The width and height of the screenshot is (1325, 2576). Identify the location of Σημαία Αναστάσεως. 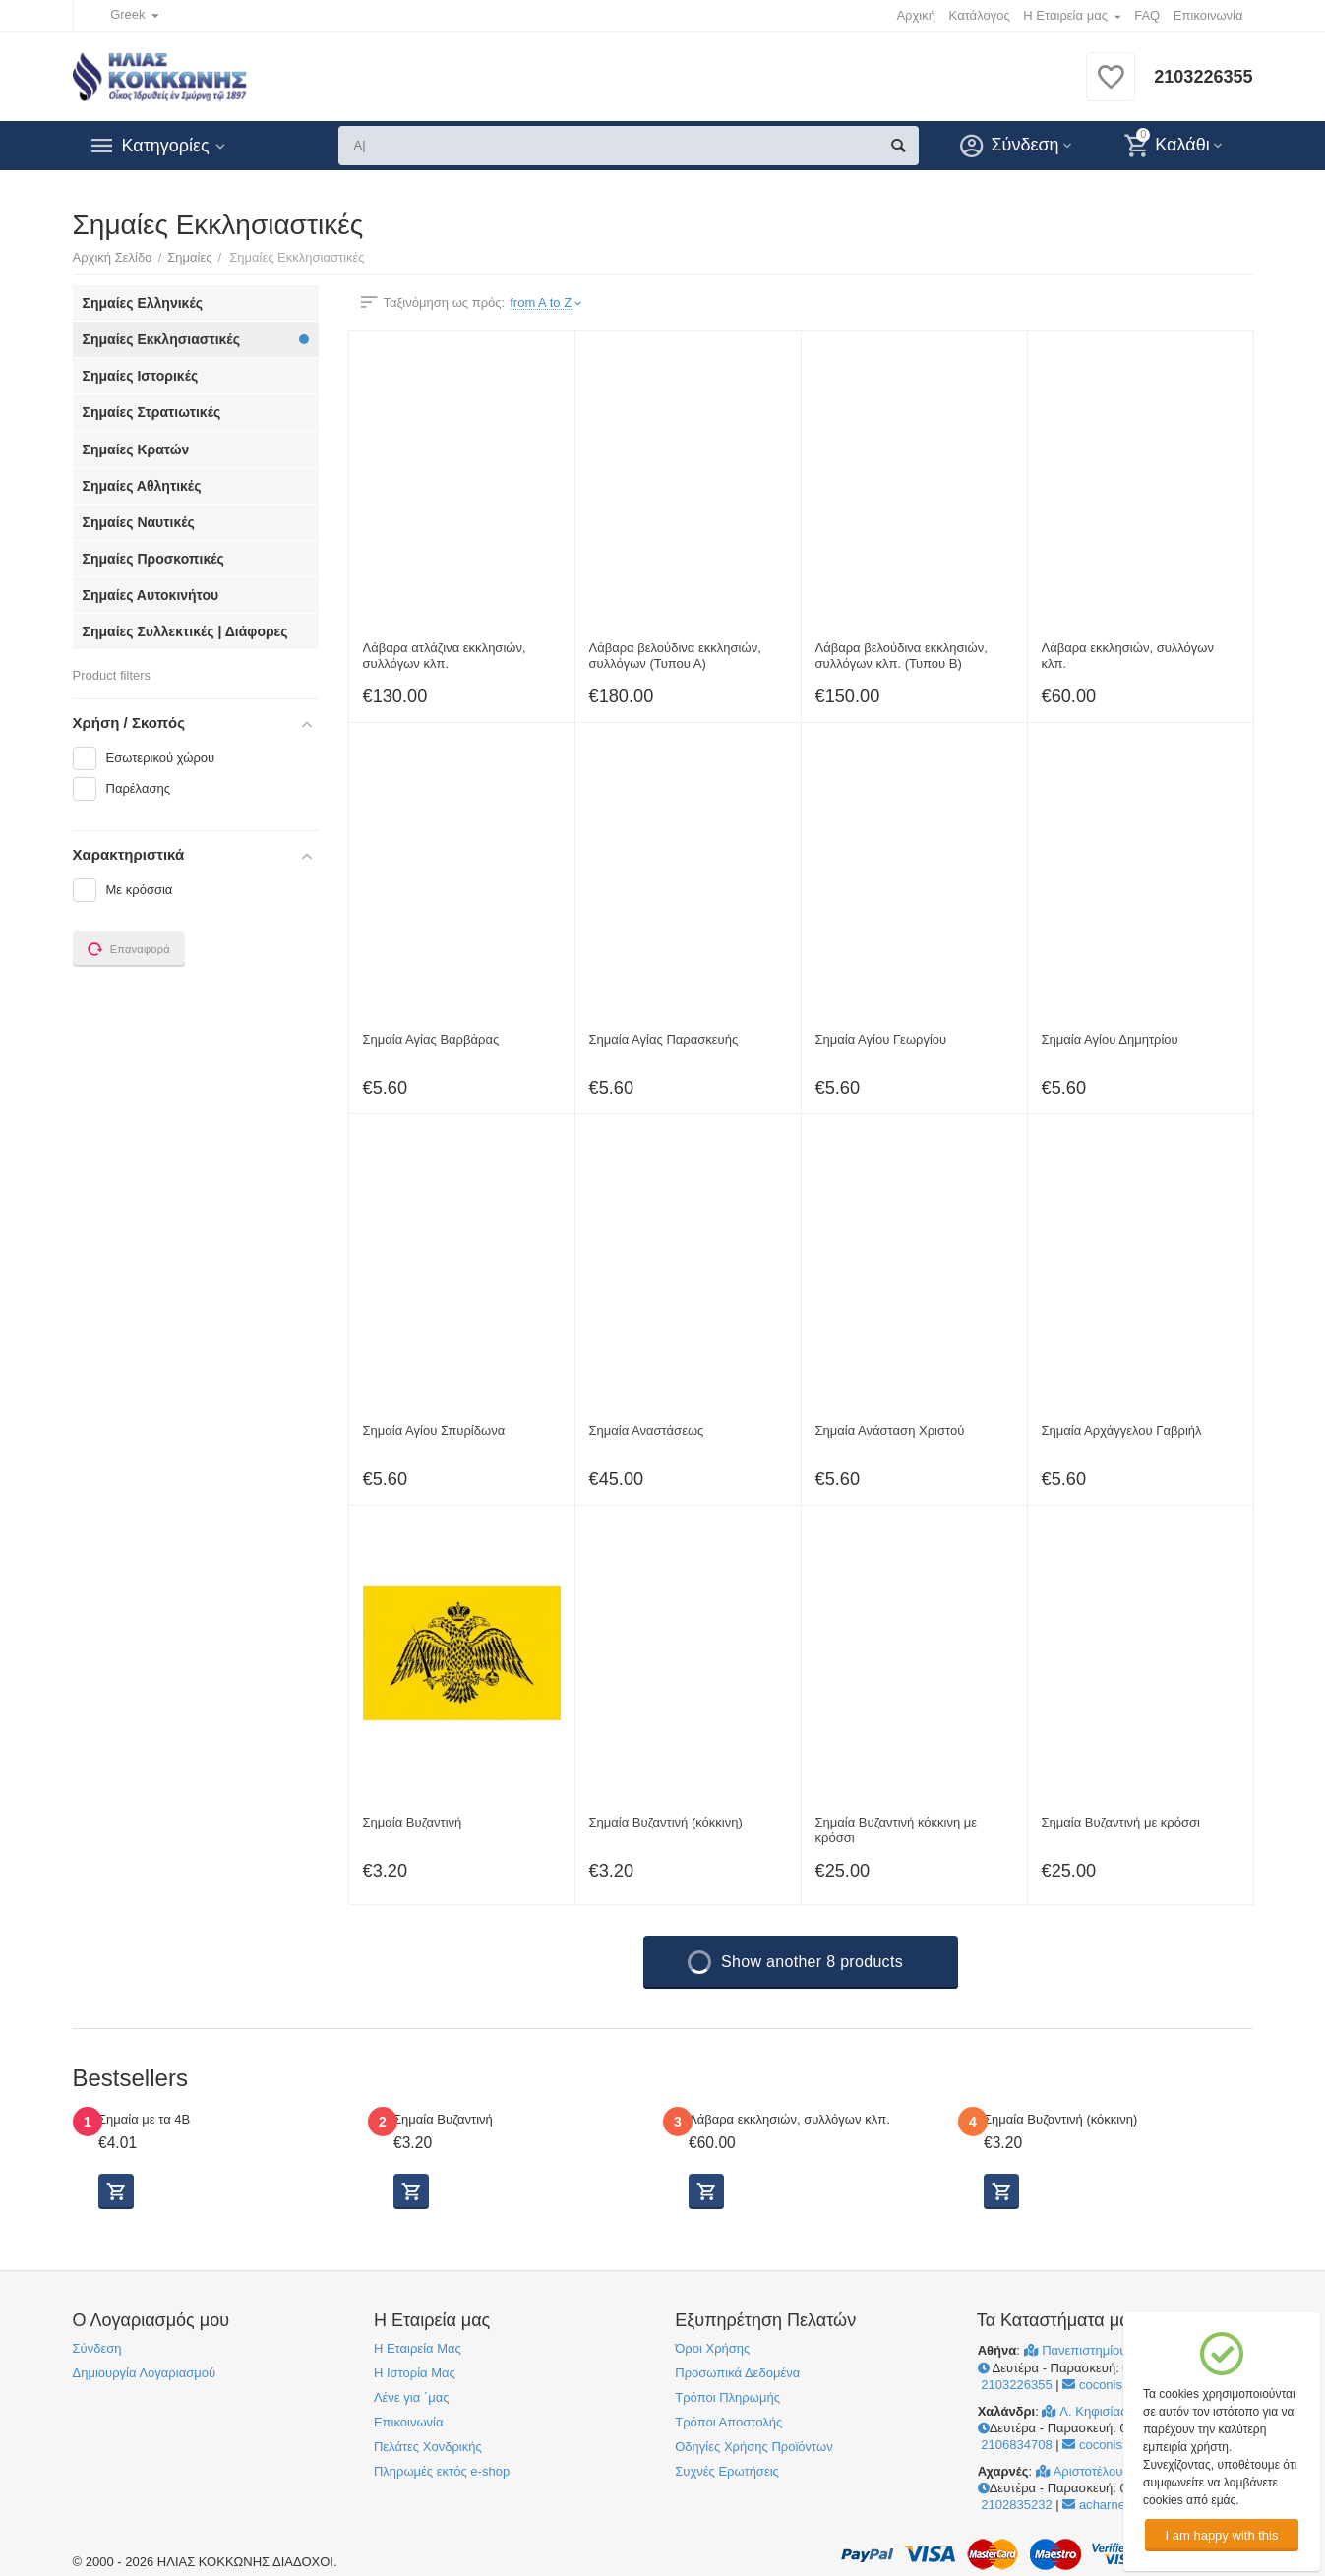
(646, 1430).